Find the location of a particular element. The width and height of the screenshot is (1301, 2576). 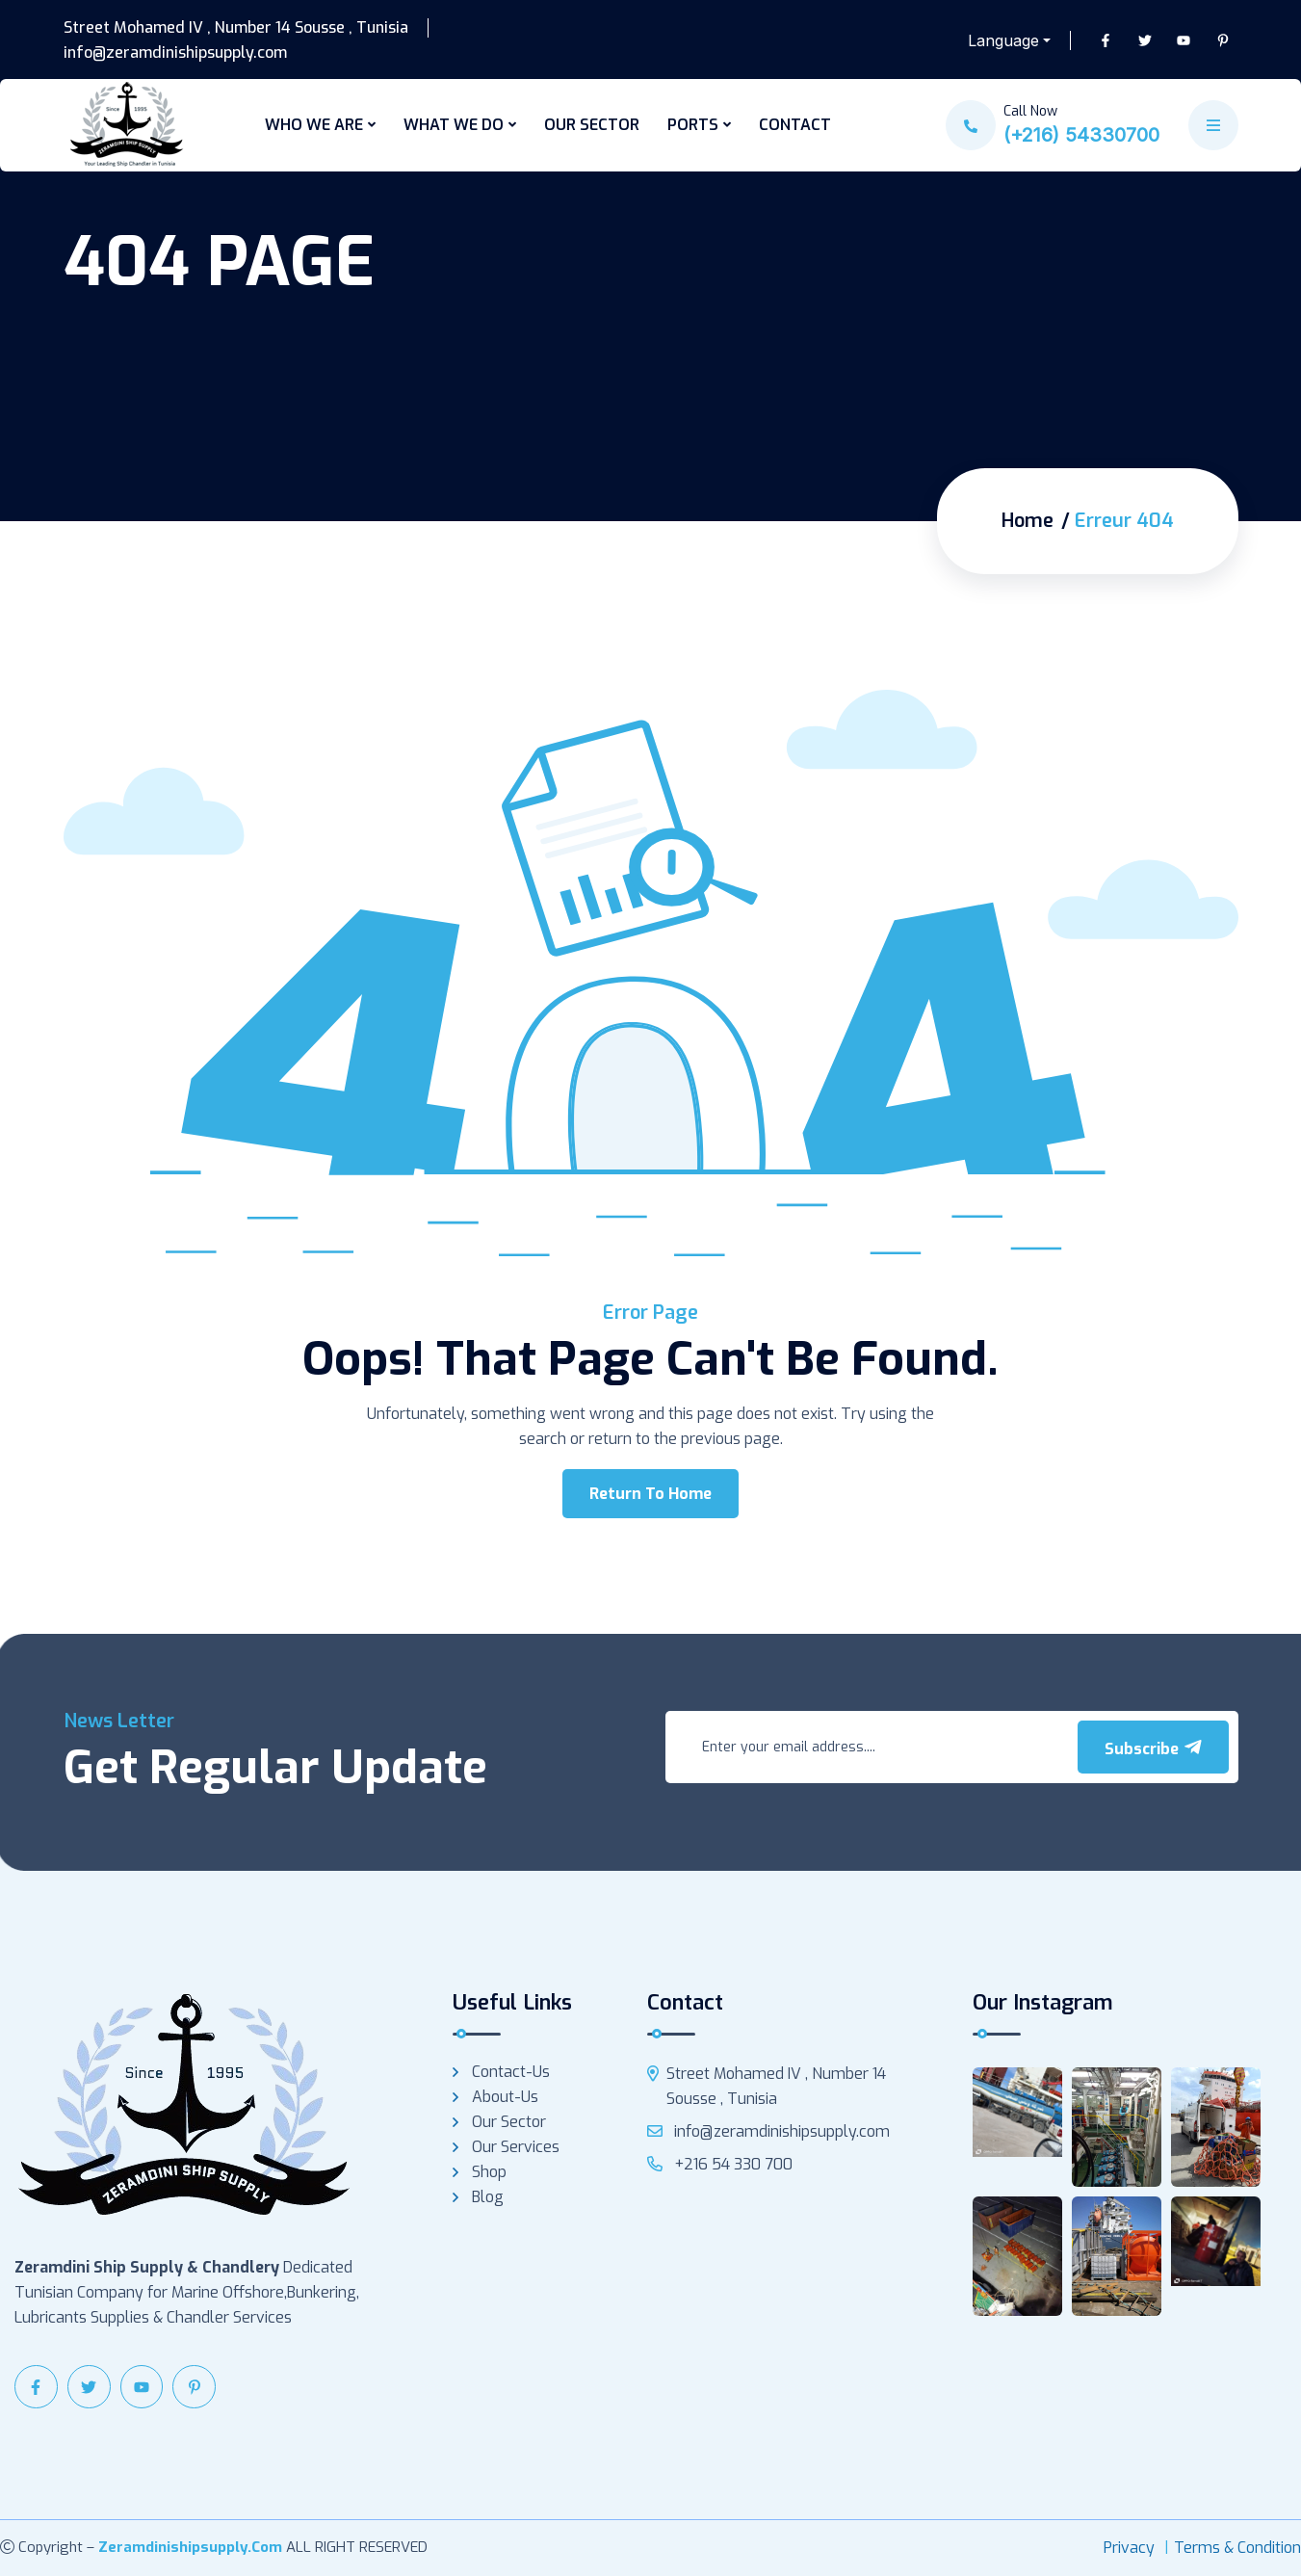

Home is located at coordinates (1028, 521).